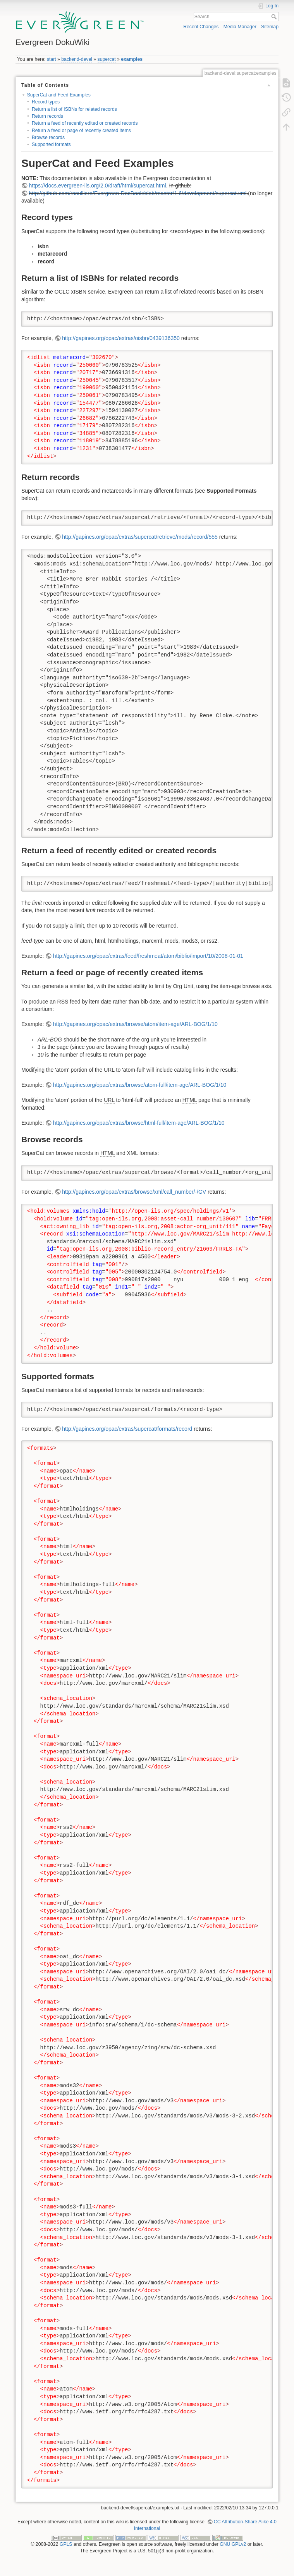  I want to click on http://gapines.org/opac/extras/feed/freshmeat/atom/biblio/import/10/2008-01-01, so click(148, 956).